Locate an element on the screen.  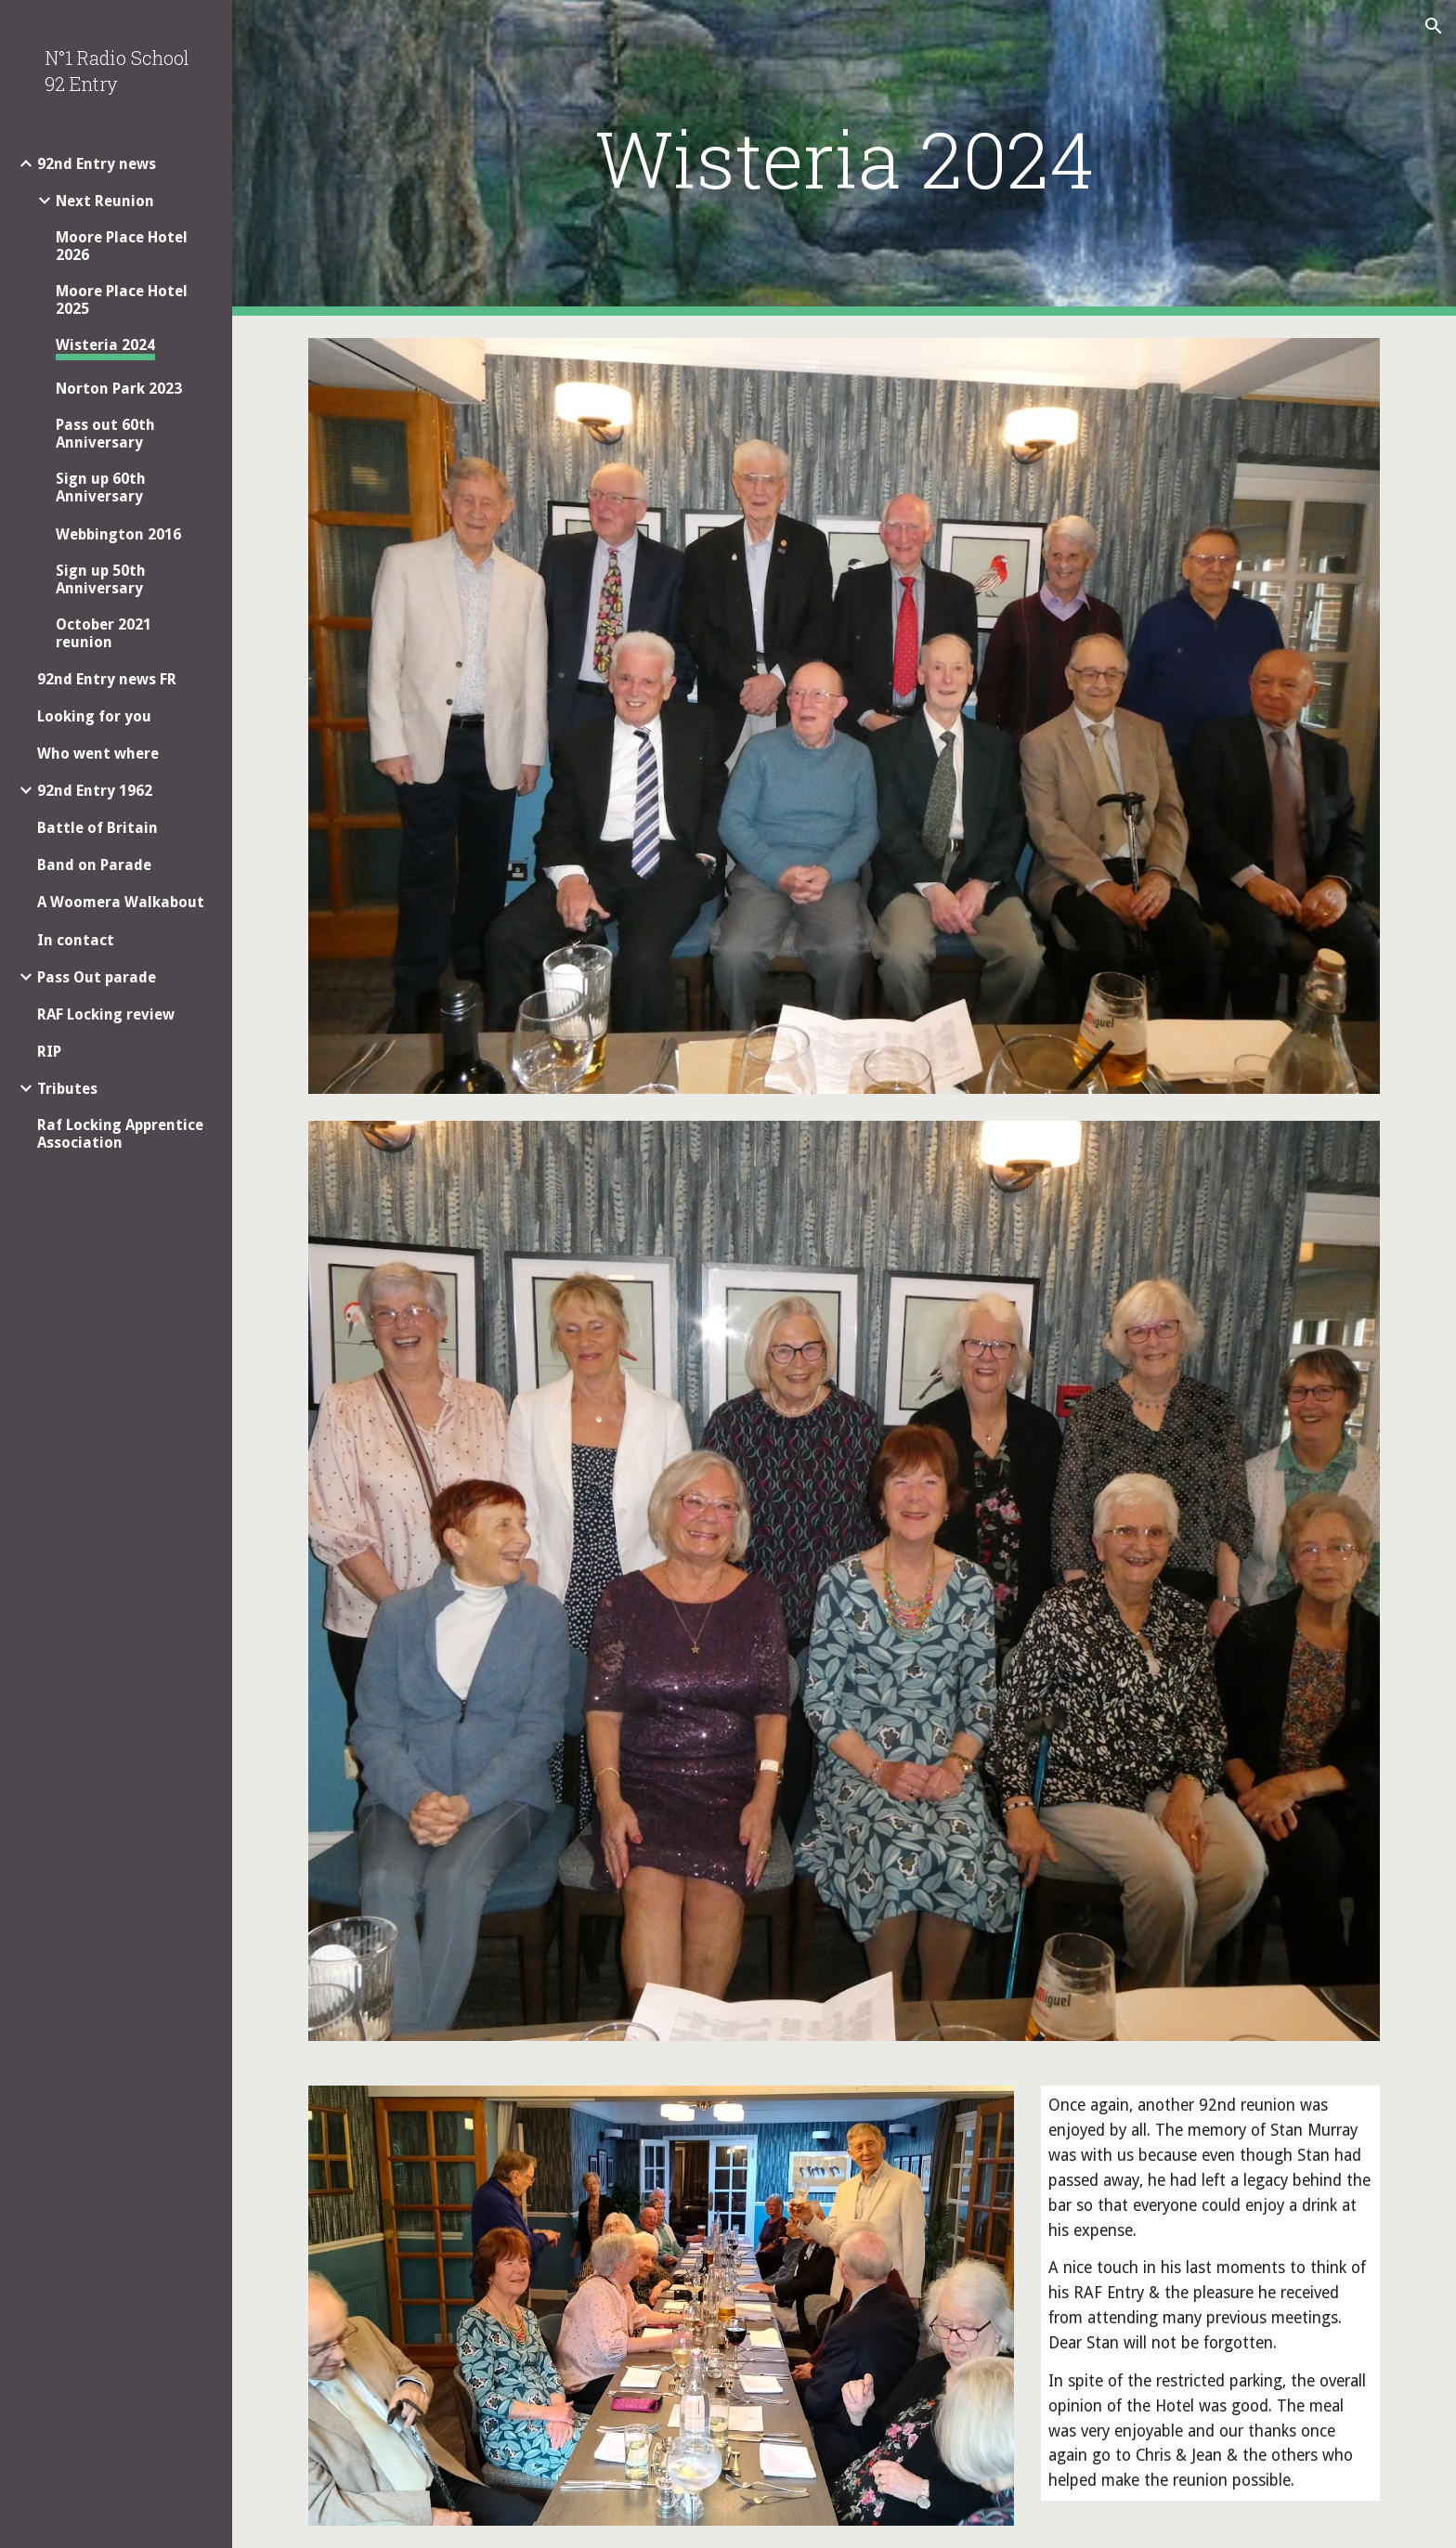
A Woomera Walkabout [link] is located at coordinates (120, 902).